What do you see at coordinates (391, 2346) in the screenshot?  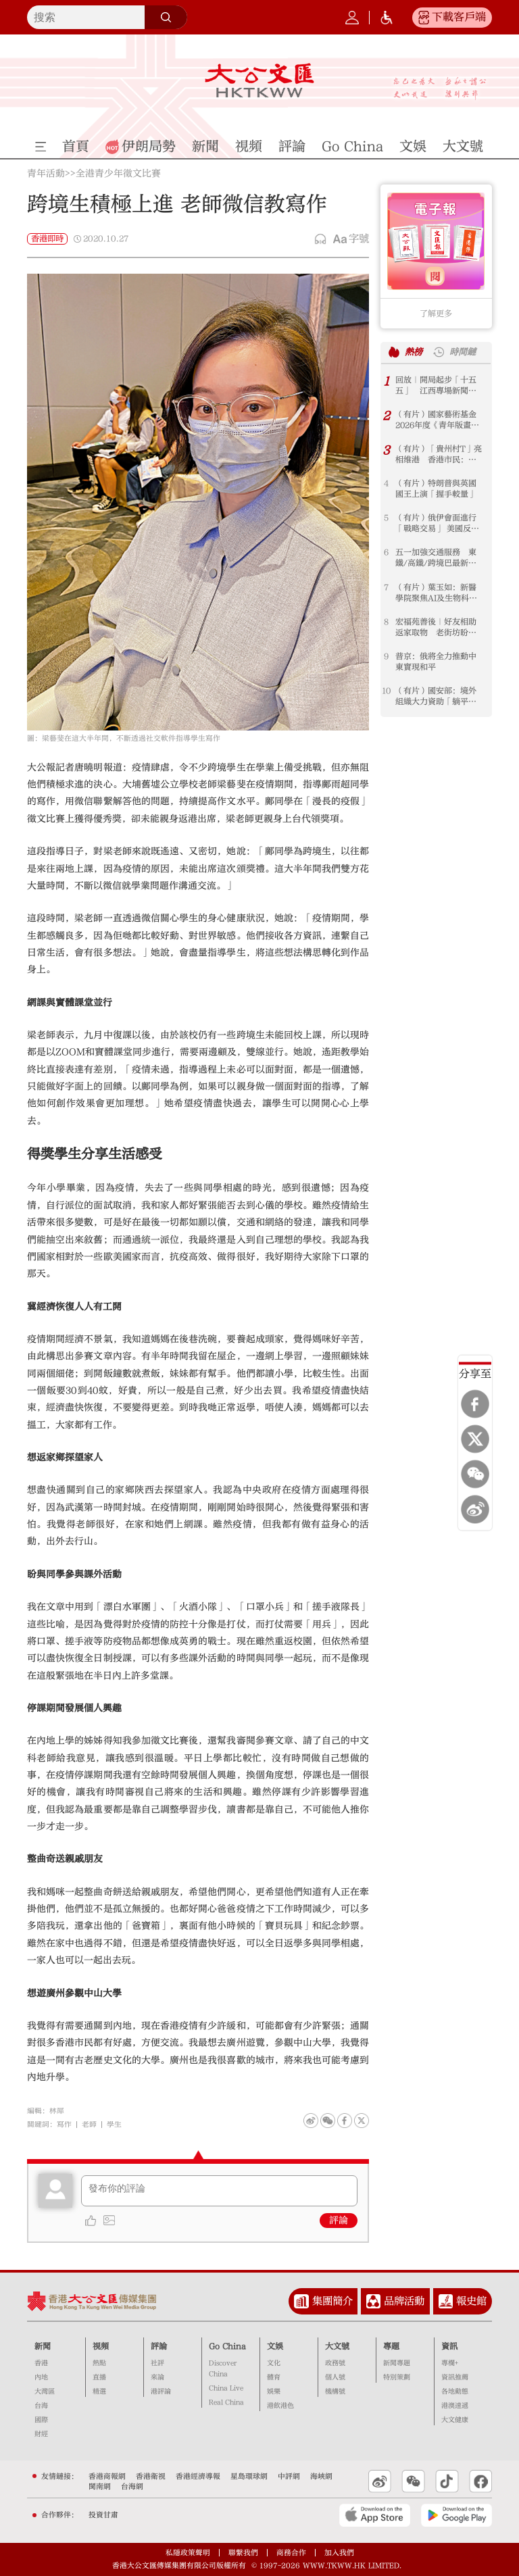 I see `專題` at bounding box center [391, 2346].